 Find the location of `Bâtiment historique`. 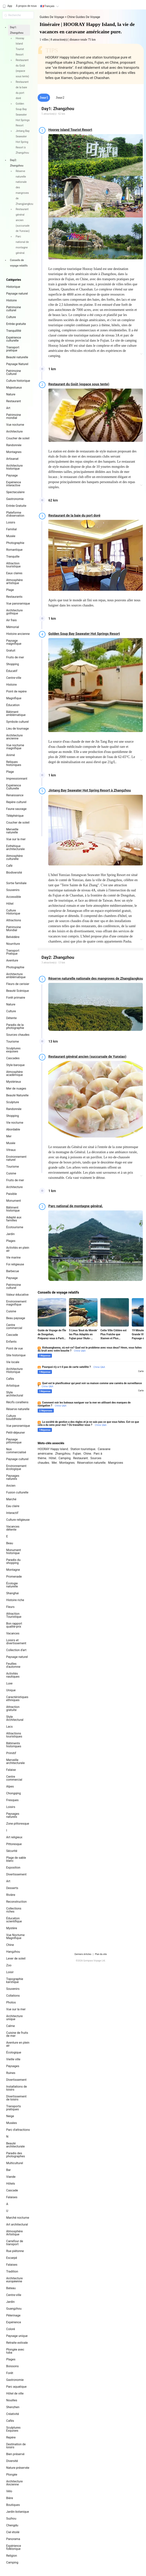

Bâtiment historique is located at coordinates (13, 1209).